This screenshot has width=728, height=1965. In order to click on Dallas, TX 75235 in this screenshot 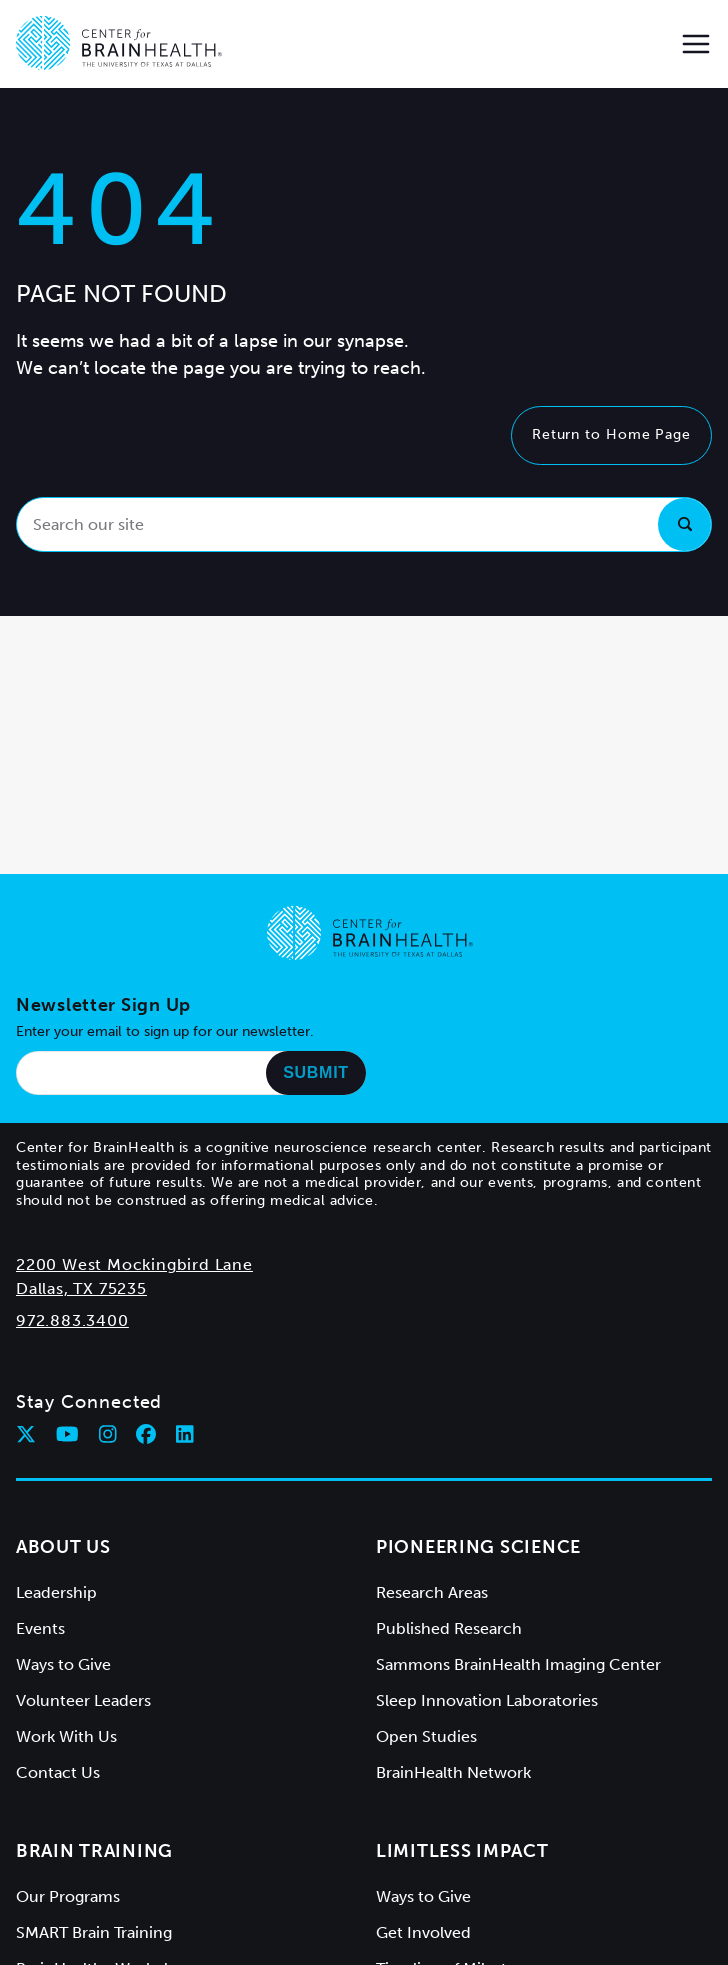, I will do `click(81, 1288)`.